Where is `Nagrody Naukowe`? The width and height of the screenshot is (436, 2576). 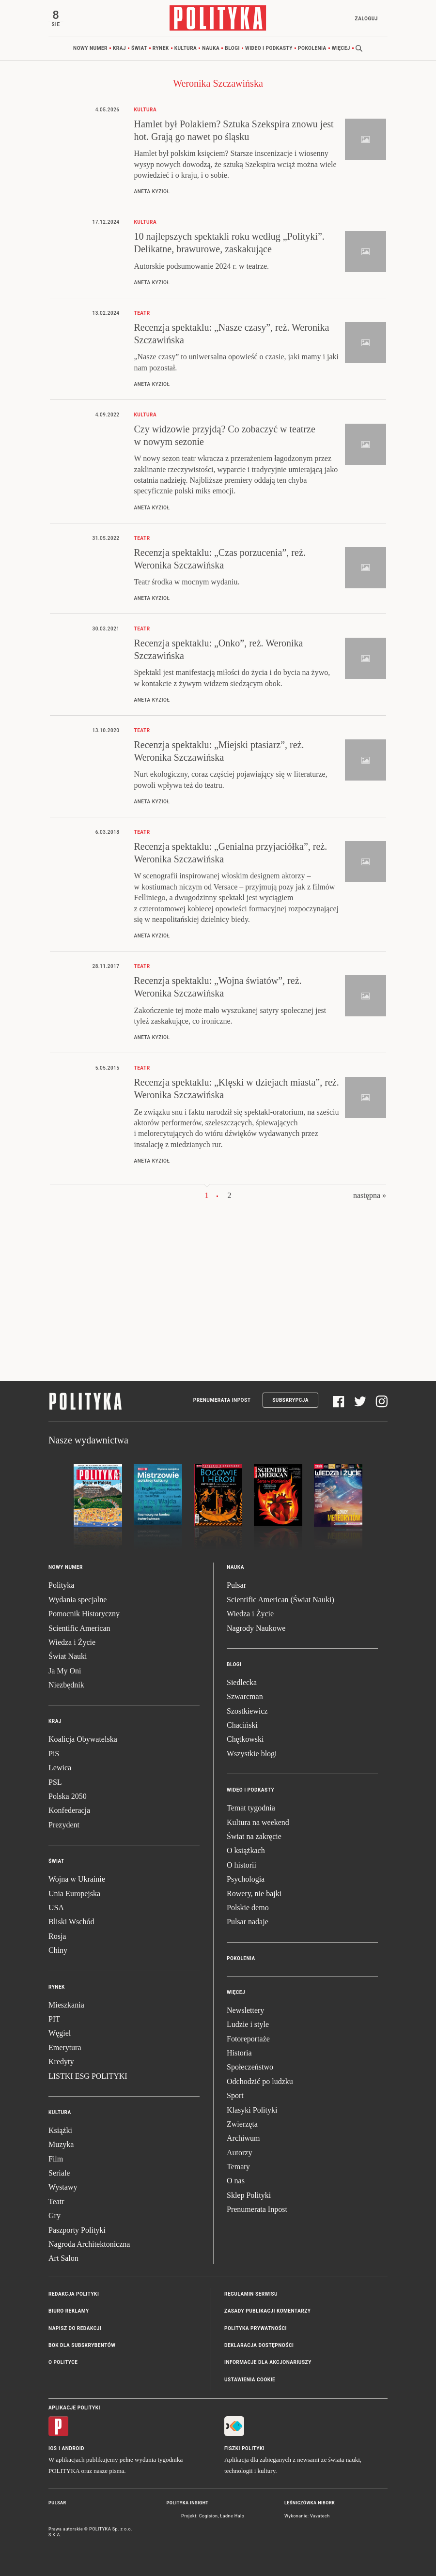 Nagrody Naukowe is located at coordinates (256, 1628).